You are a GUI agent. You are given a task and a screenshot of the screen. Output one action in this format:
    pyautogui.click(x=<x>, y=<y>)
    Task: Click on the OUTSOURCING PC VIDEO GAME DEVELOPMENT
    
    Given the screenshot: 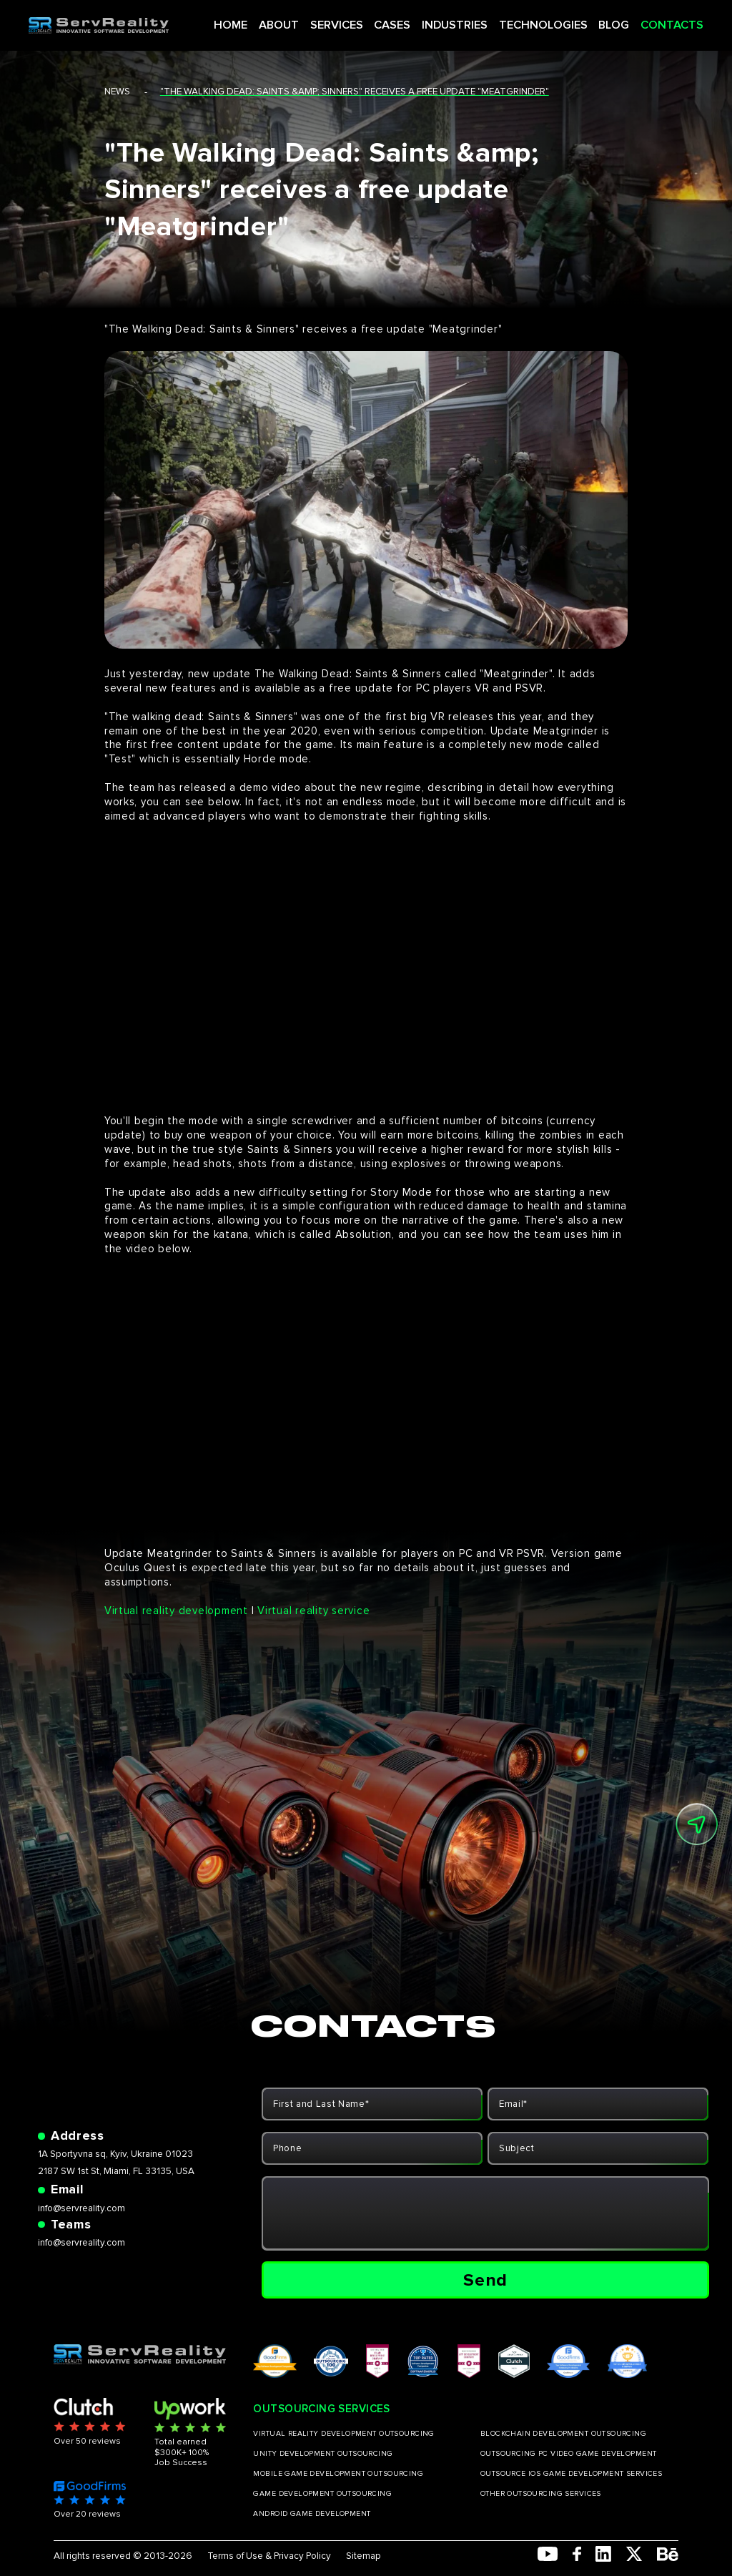 What is the action you would take?
    pyautogui.click(x=568, y=2453)
    